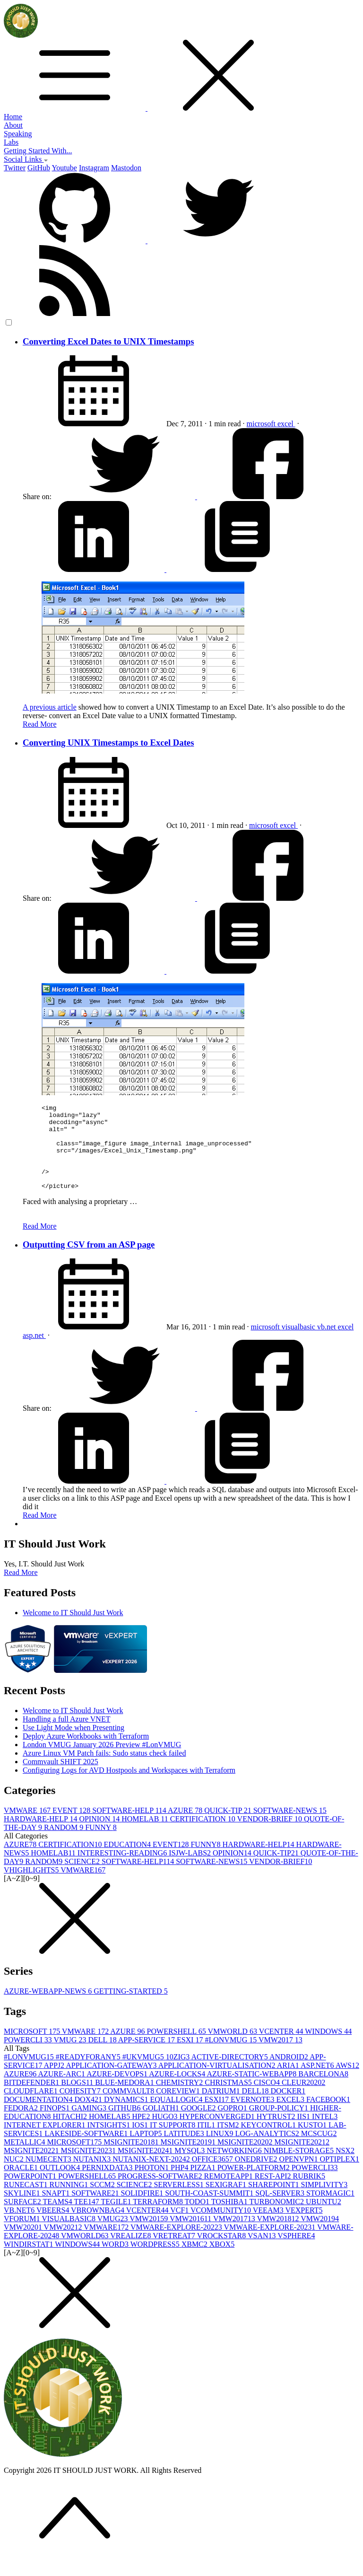 The image size is (363, 2576). Describe the element at coordinates (88, 2167) in the screenshot. I see `MSIGNITE2023` at that location.